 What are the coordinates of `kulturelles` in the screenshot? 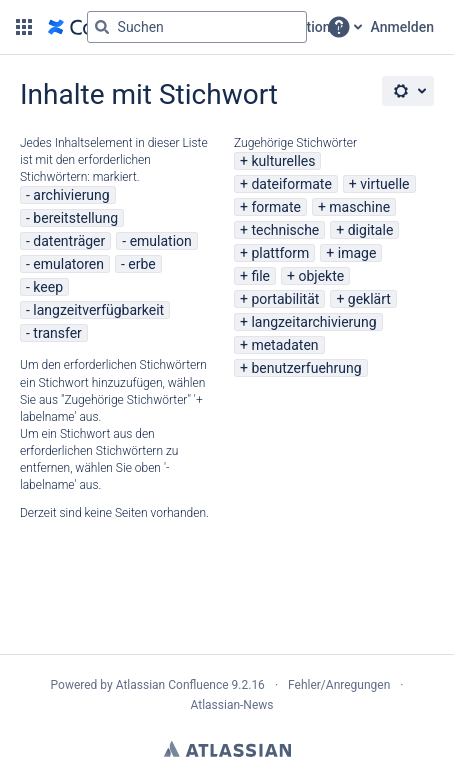 It's located at (283, 161).